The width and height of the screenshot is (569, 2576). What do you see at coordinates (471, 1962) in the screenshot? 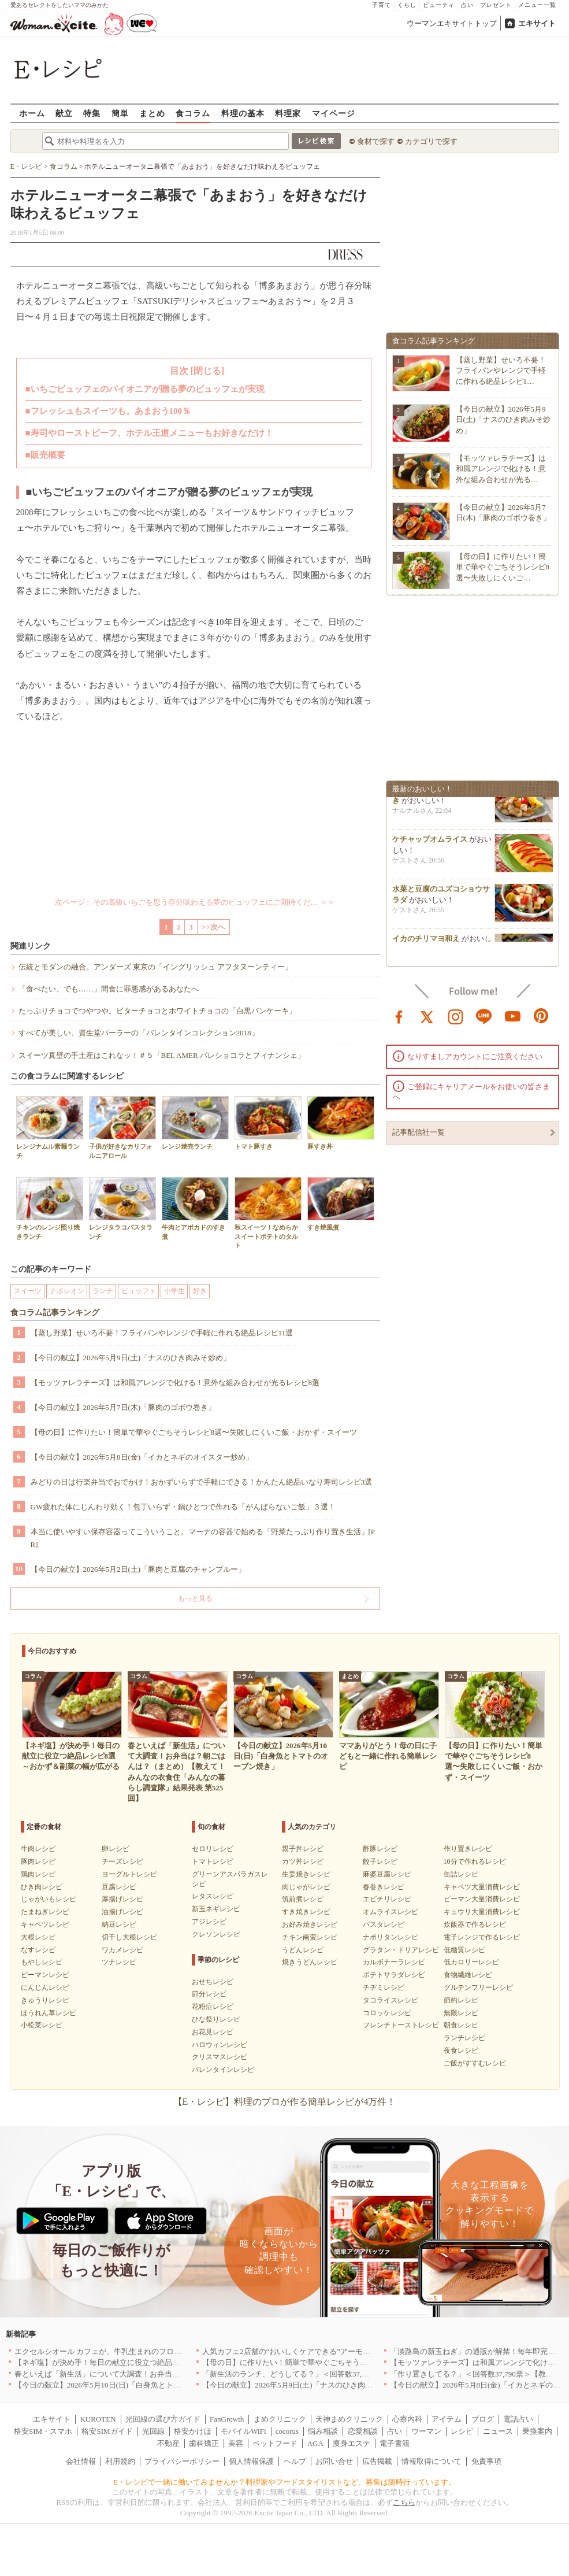
I see `低カロリーレシピ` at bounding box center [471, 1962].